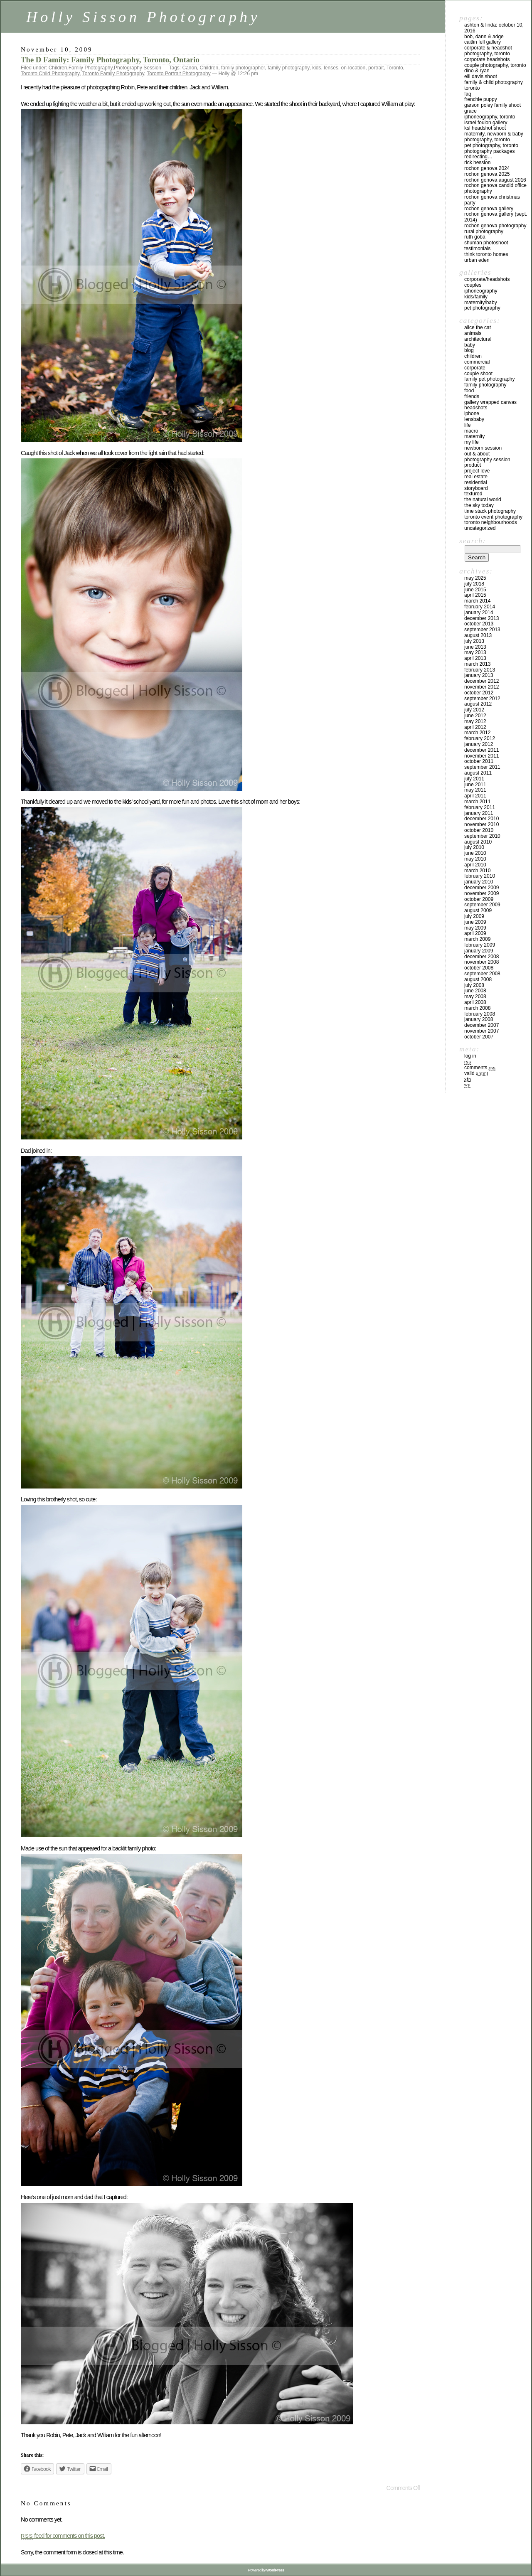  What do you see at coordinates (475, 408) in the screenshot?
I see `Headshots` at bounding box center [475, 408].